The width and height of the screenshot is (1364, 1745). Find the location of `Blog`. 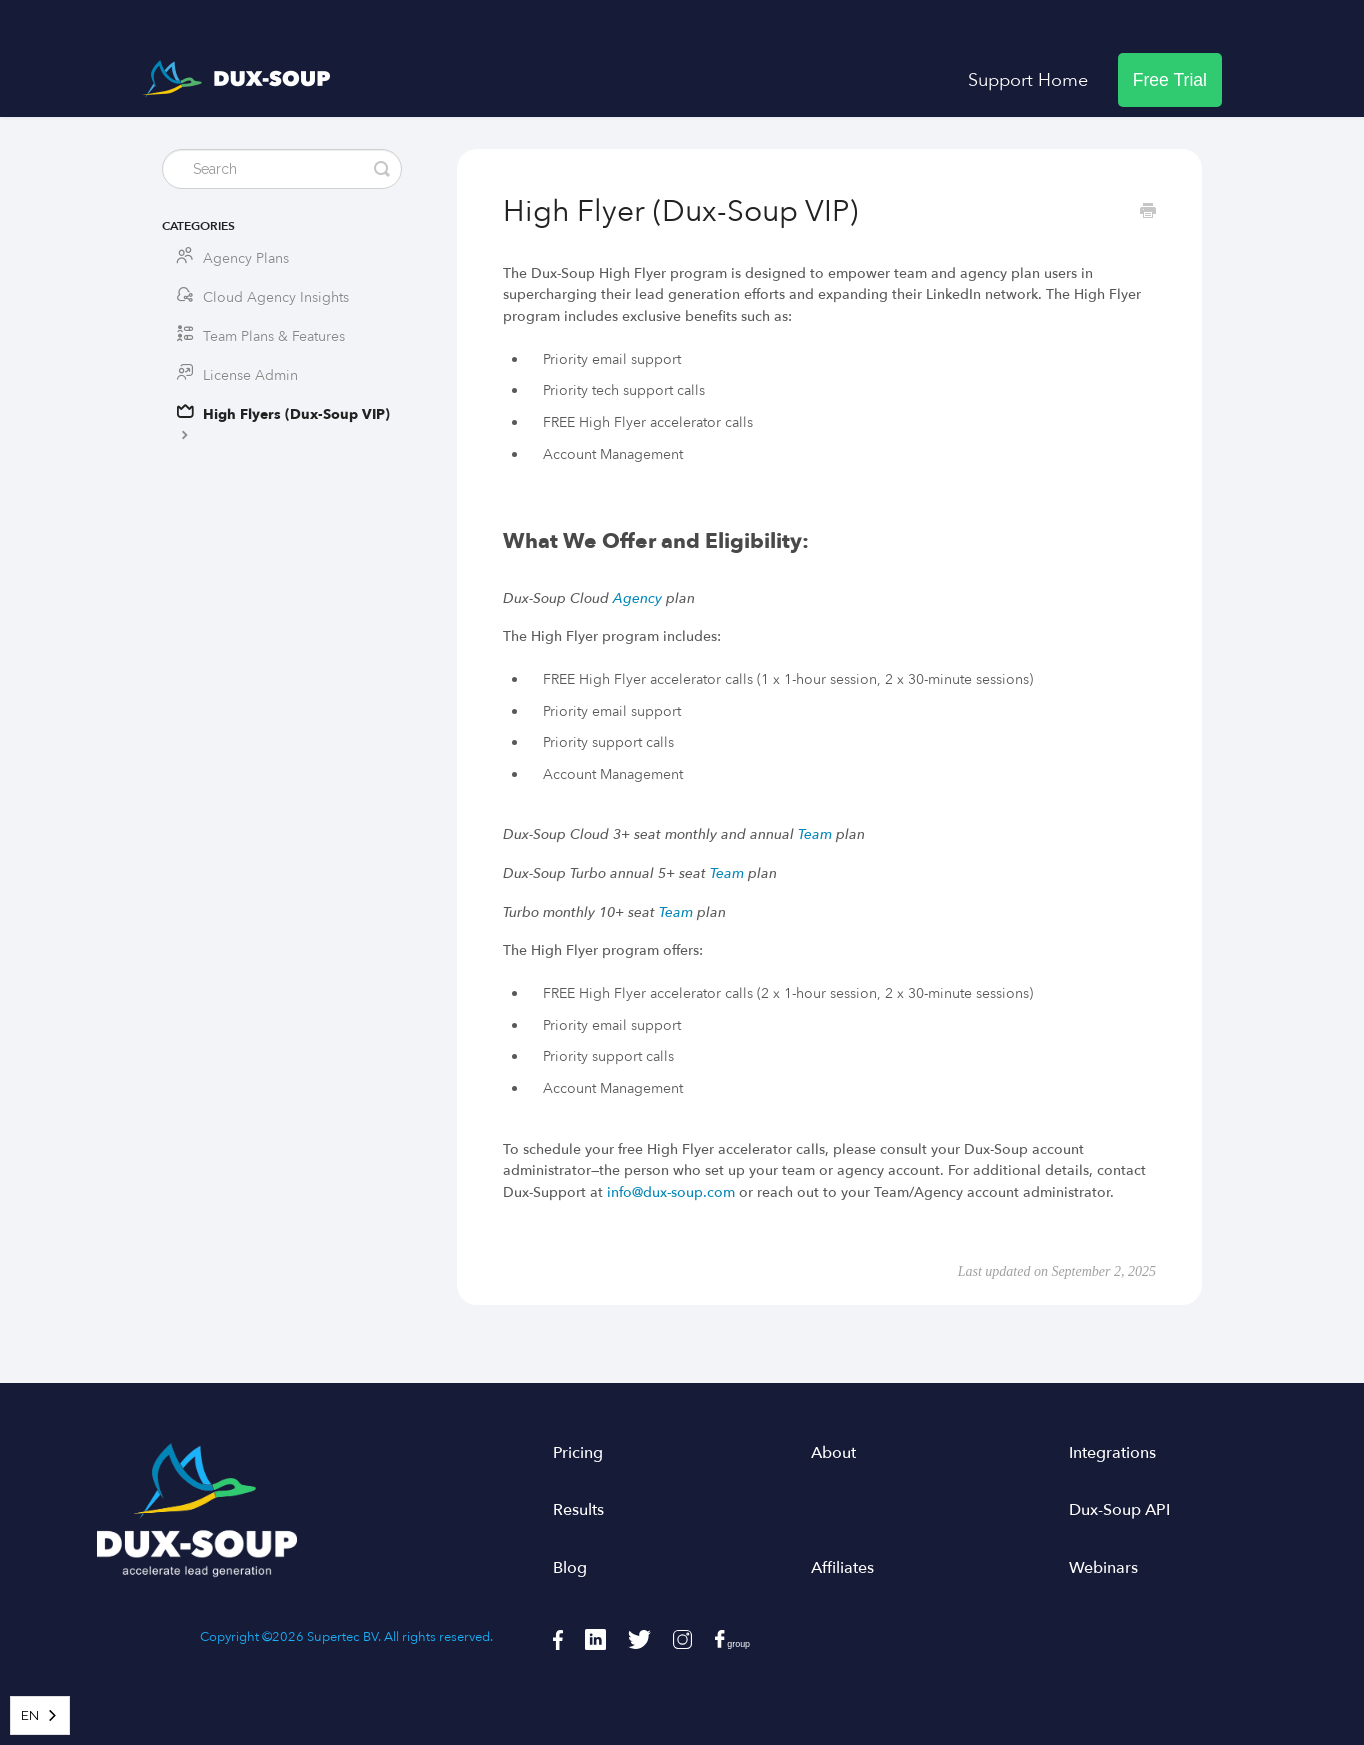

Blog is located at coordinates (570, 1568).